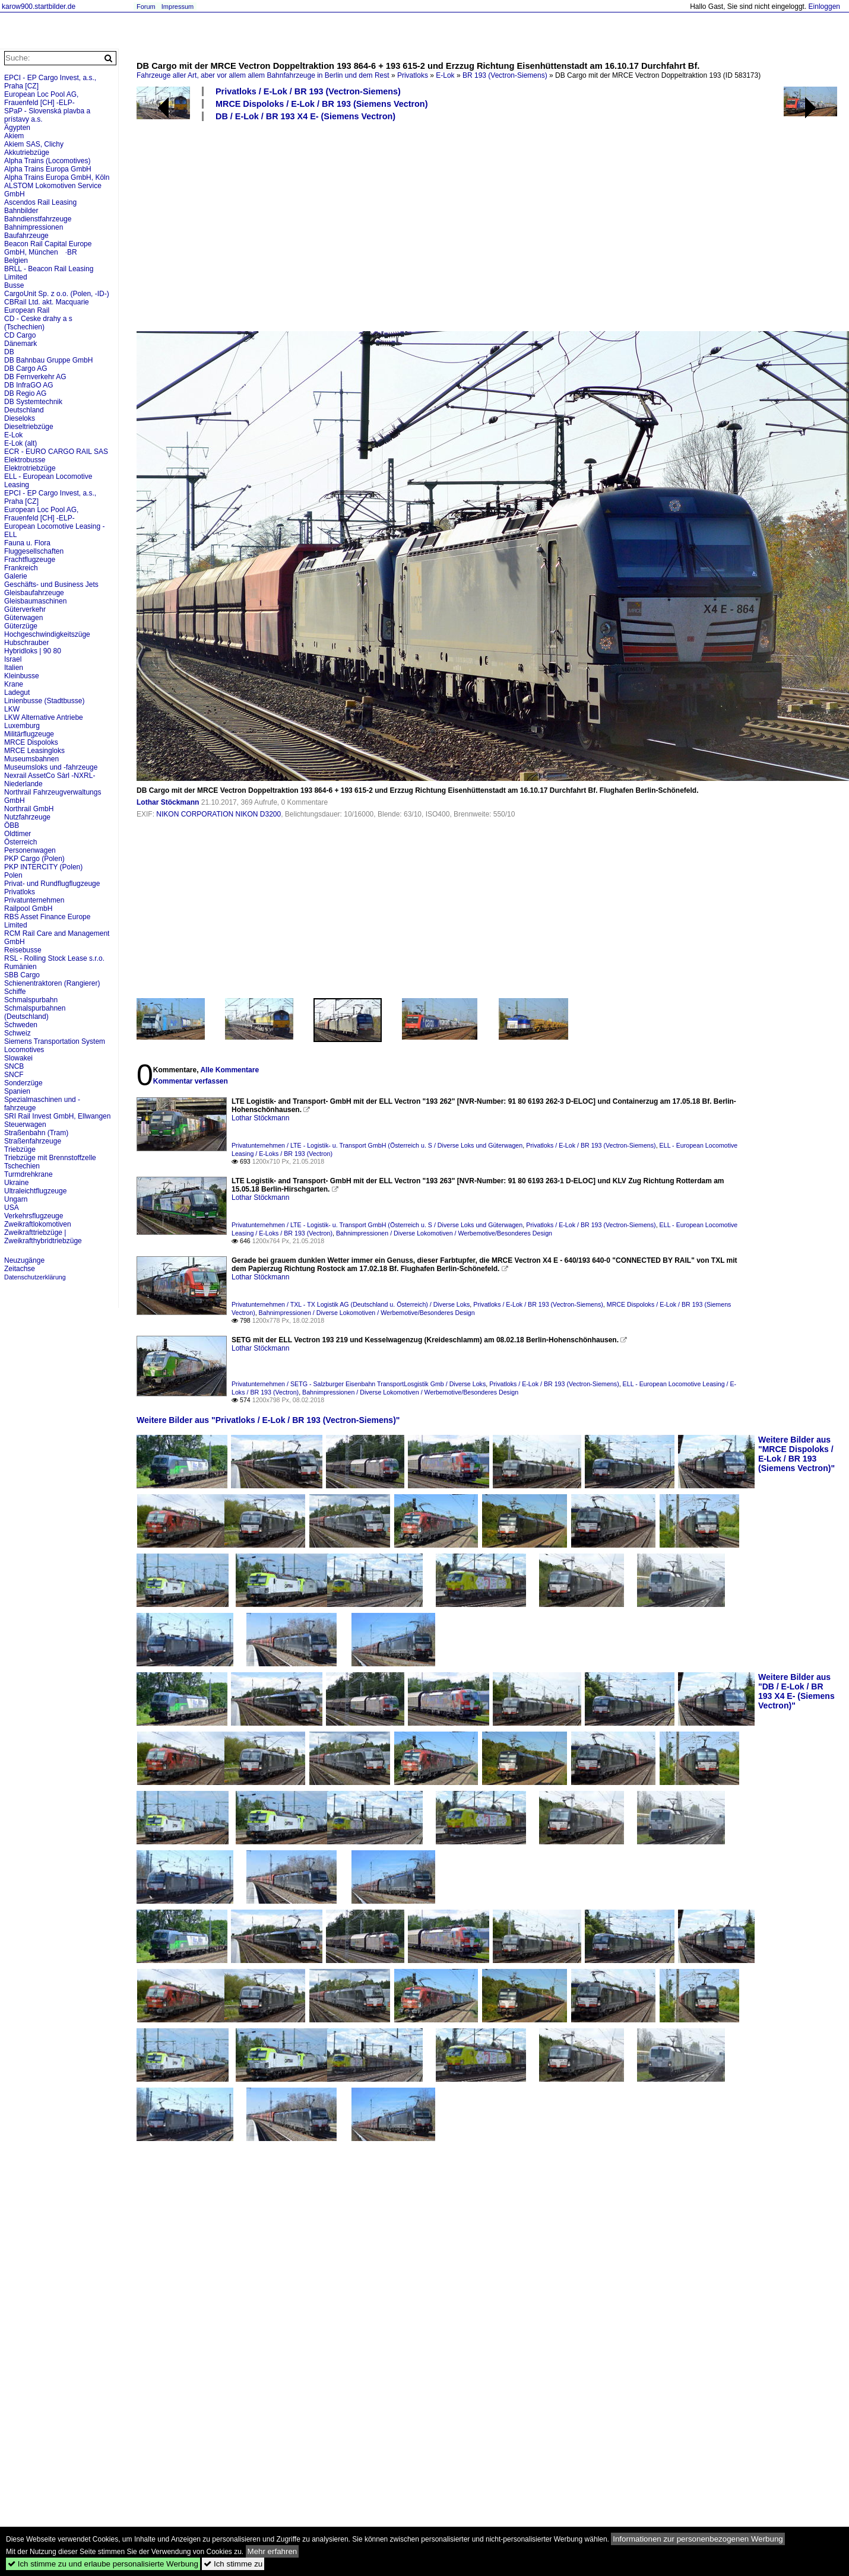 Image resolution: width=849 pixels, height=2576 pixels. Describe the element at coordinates (50, 1158) in the screenshot. I see `Triebzüge mit Brennstoffzelle` at that location.